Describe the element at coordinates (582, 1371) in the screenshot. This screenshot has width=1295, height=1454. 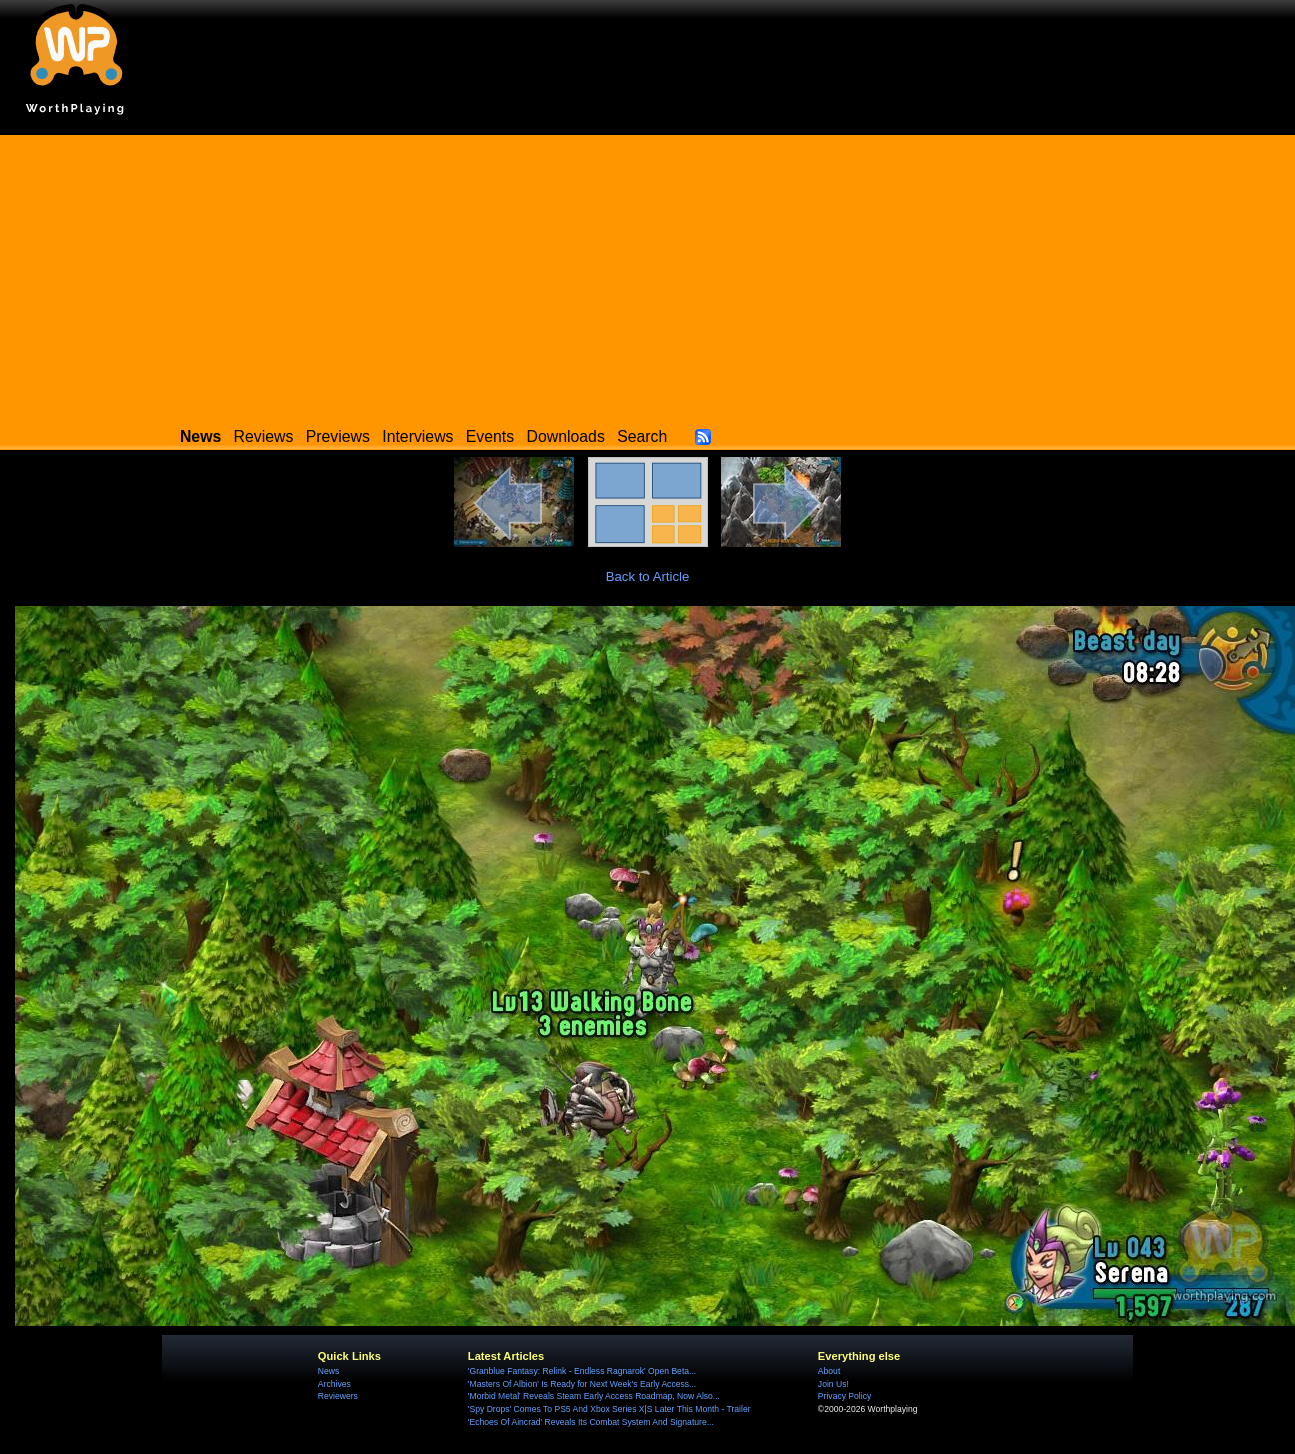
I see `'Granblue Fantasy: Relink - Endless Ragnarok' Open Beta...` at that location.